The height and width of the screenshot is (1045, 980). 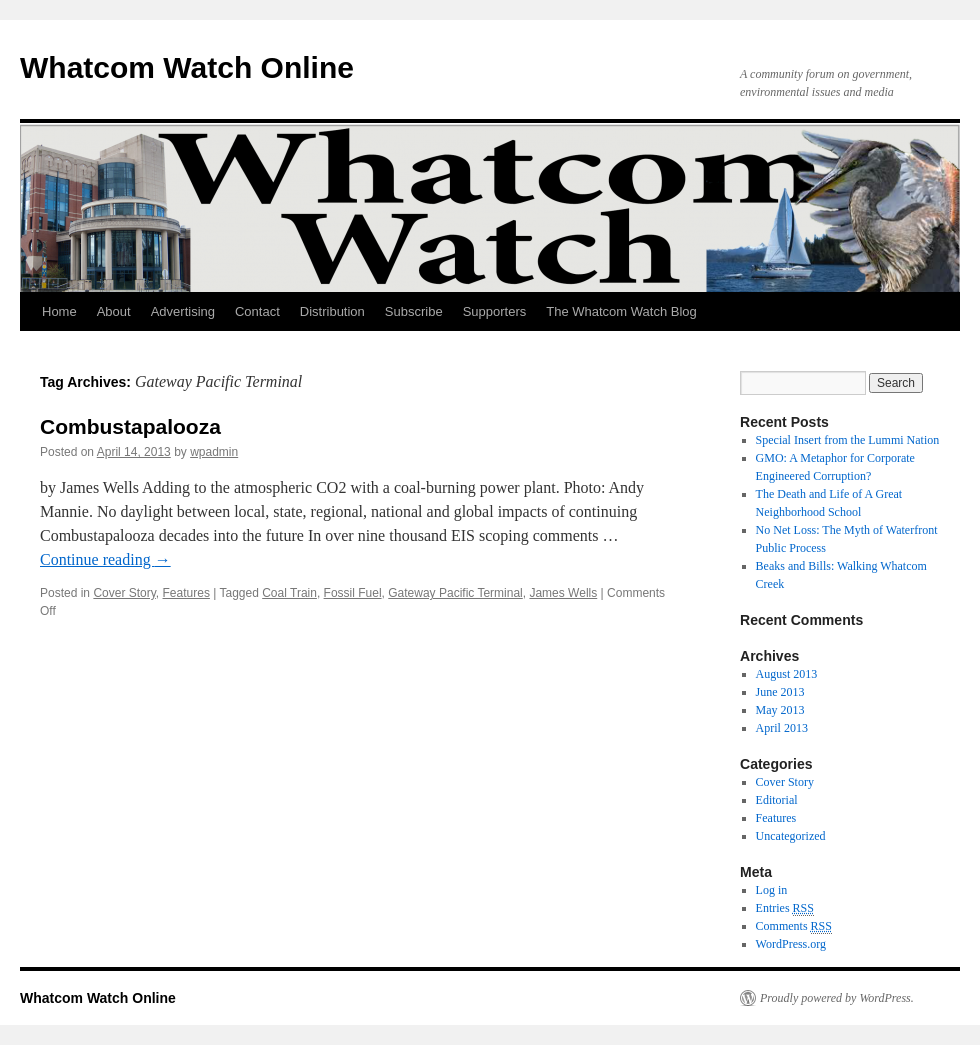 What do you see at coordinates (794, 926) in the screenshot?
I see `Comments` at bounding box center [794, 926].